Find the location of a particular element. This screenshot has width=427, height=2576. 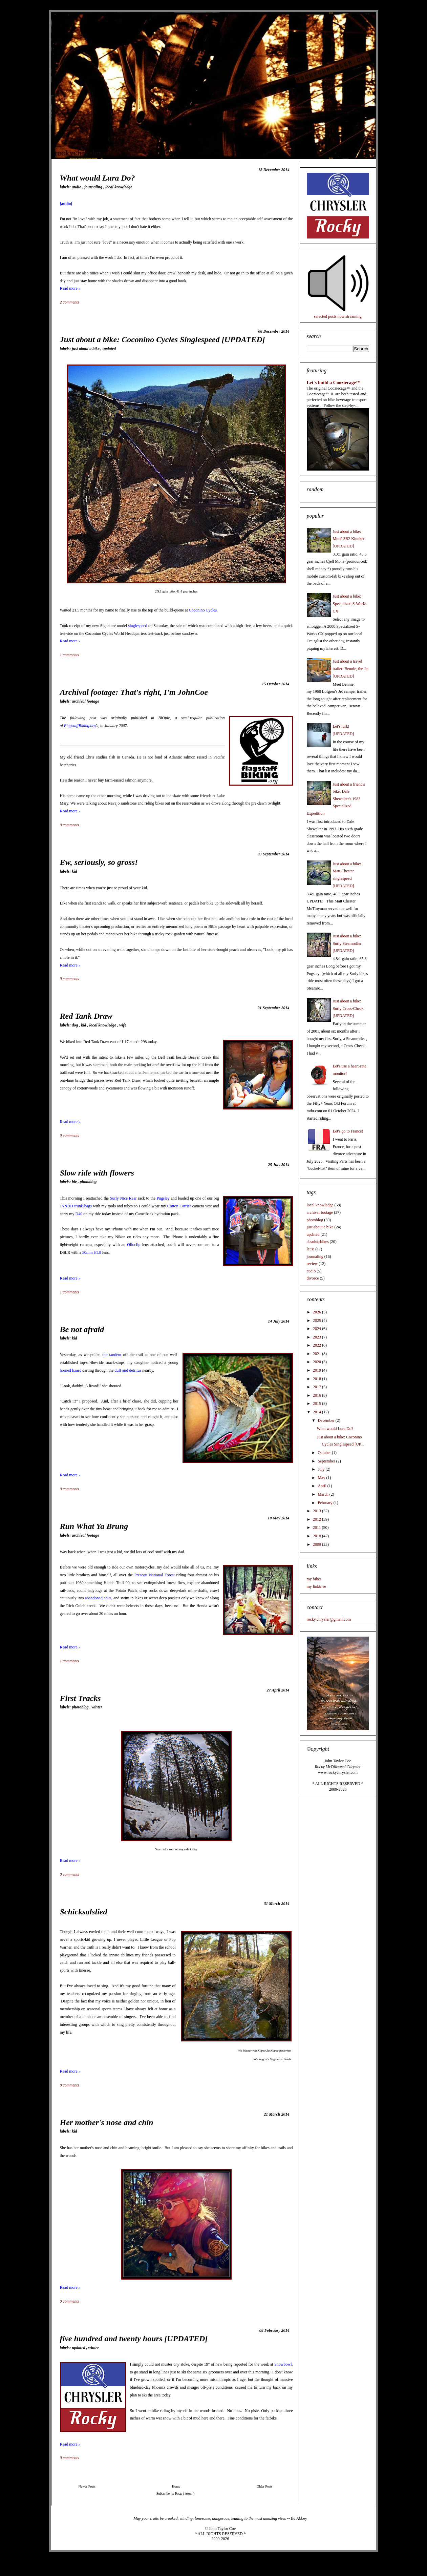

What would Lura Do? is located at coordinates (97, 177).